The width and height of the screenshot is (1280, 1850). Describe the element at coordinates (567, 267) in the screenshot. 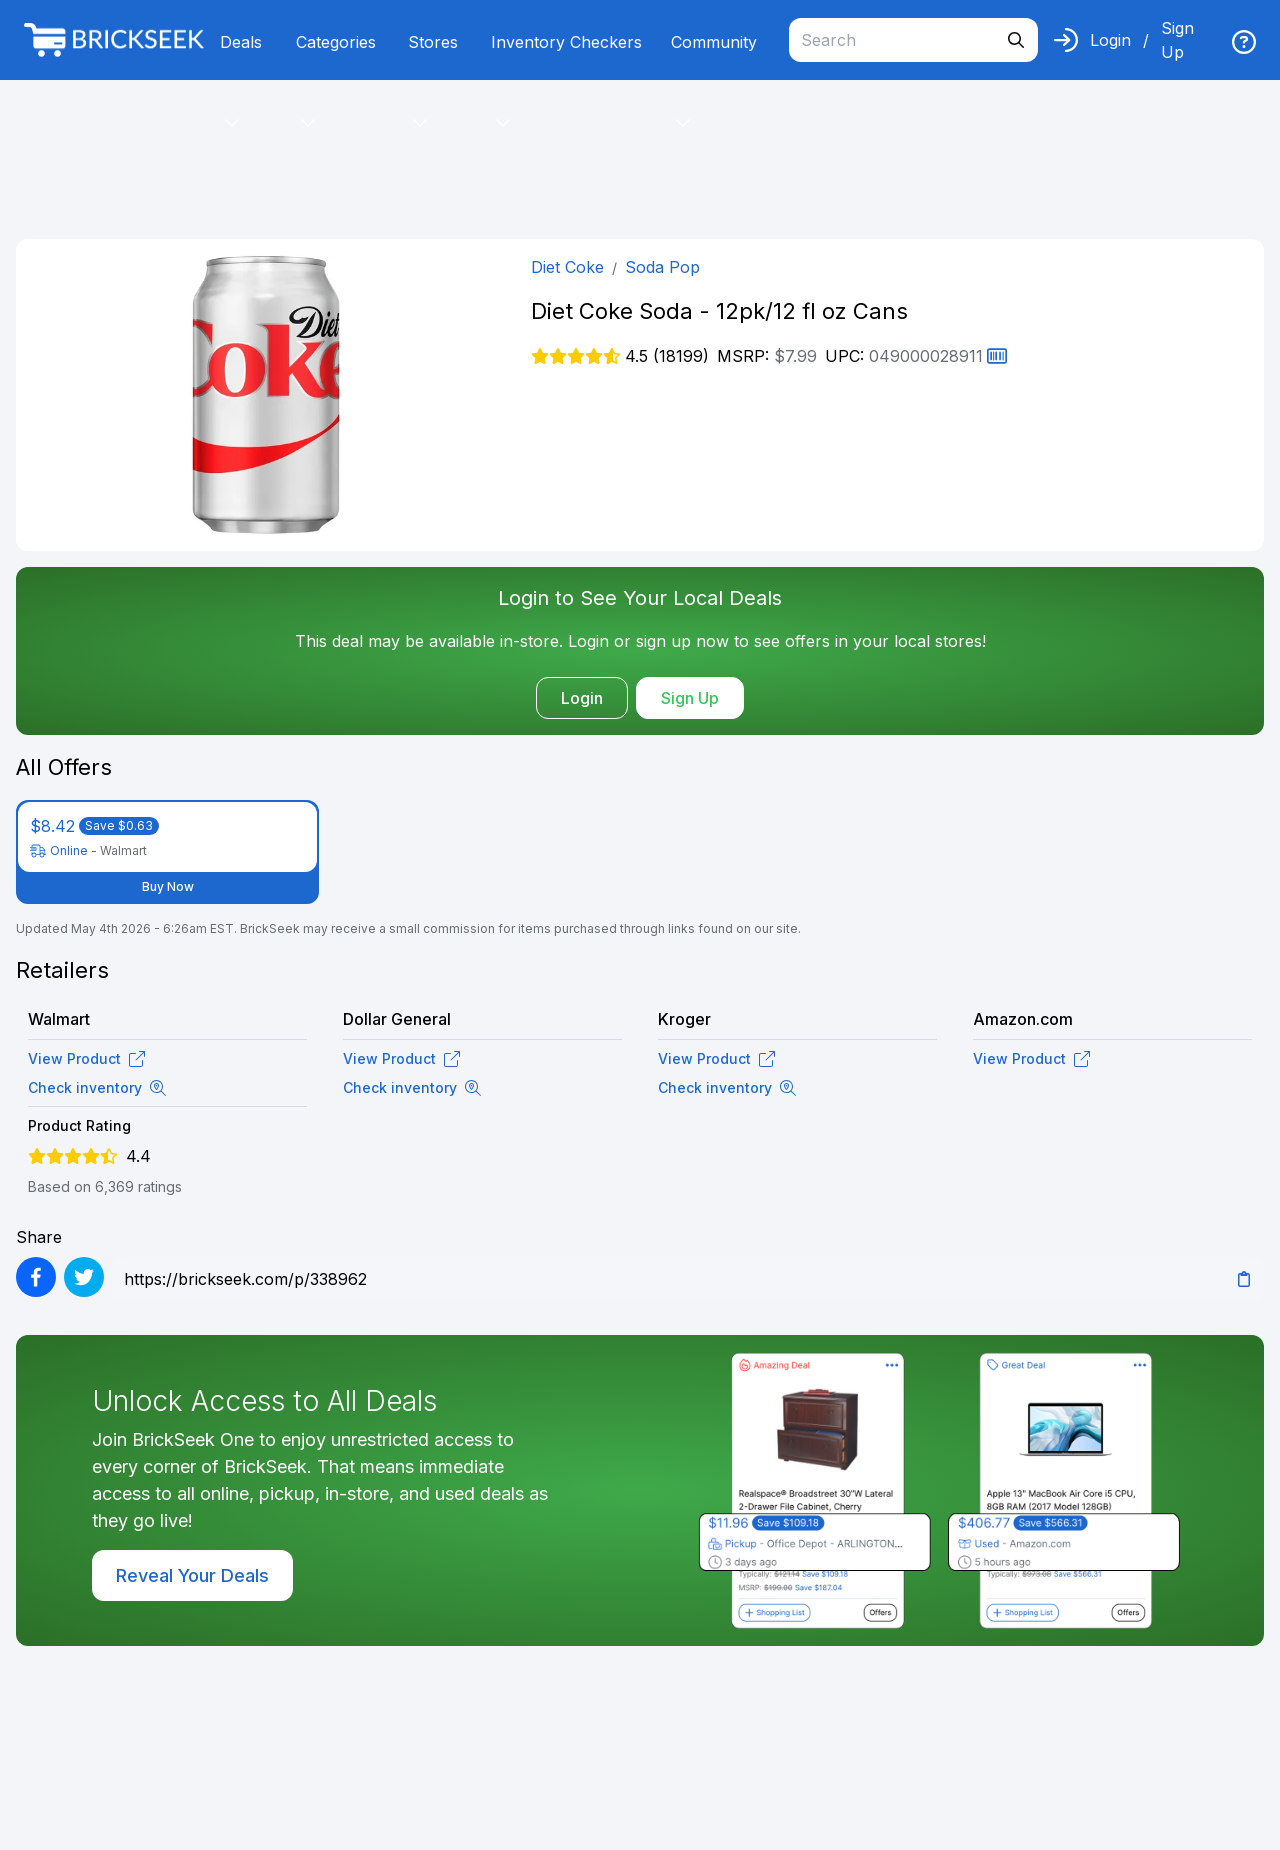

I see `Diet Coke` at that location.